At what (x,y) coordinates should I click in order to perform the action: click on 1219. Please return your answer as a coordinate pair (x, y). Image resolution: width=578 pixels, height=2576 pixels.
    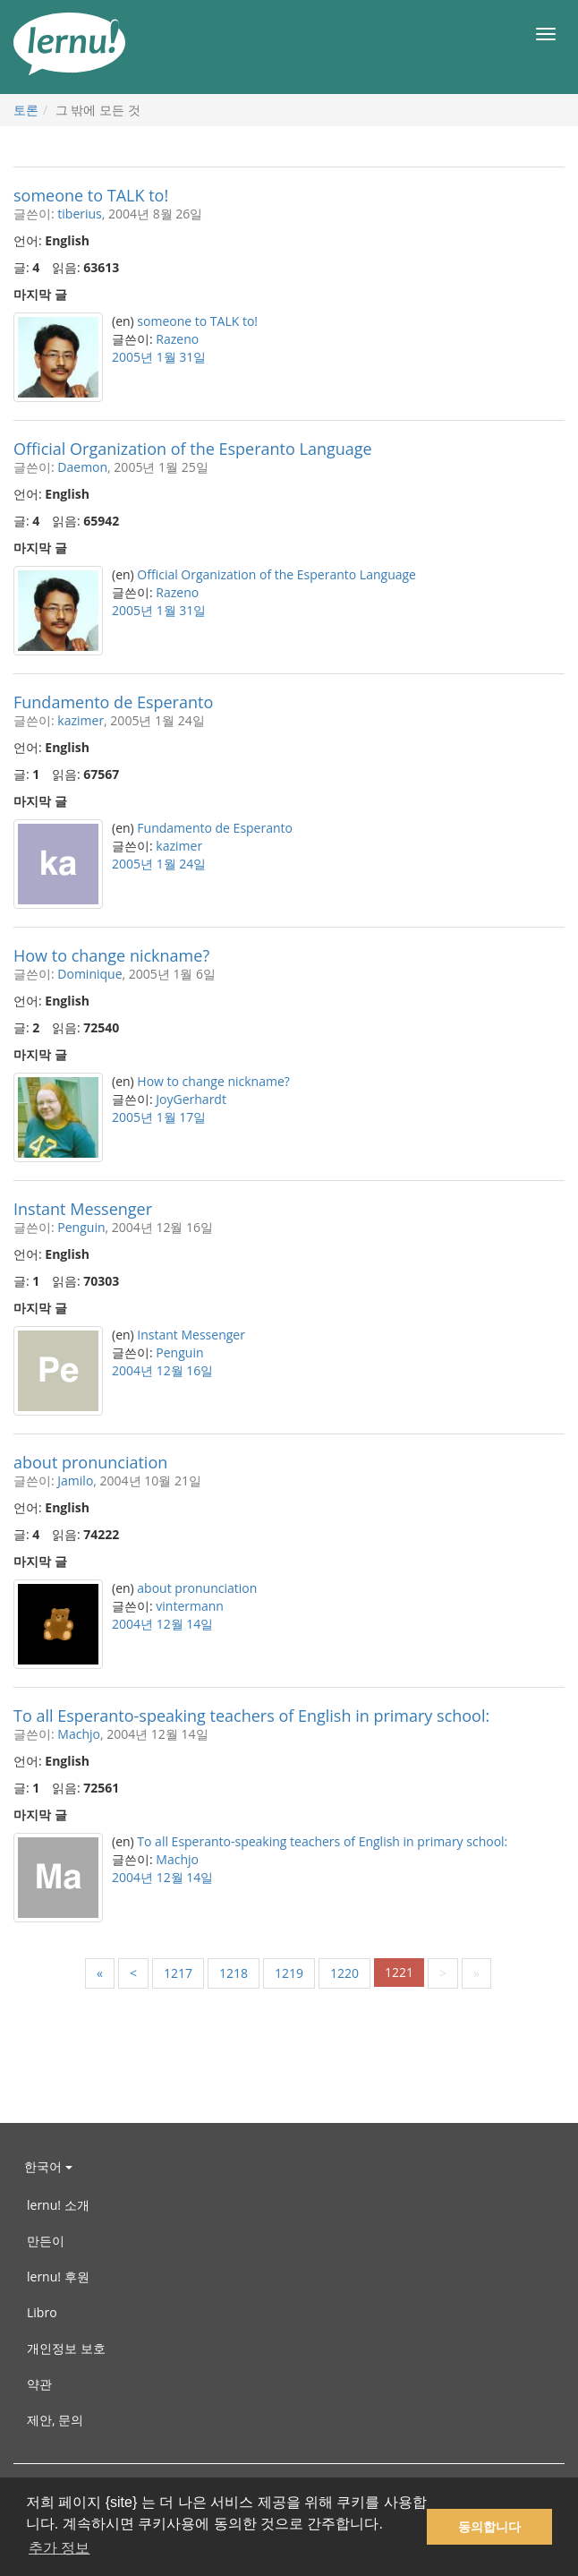
    Looking at the image, I should click on (289, 1972).